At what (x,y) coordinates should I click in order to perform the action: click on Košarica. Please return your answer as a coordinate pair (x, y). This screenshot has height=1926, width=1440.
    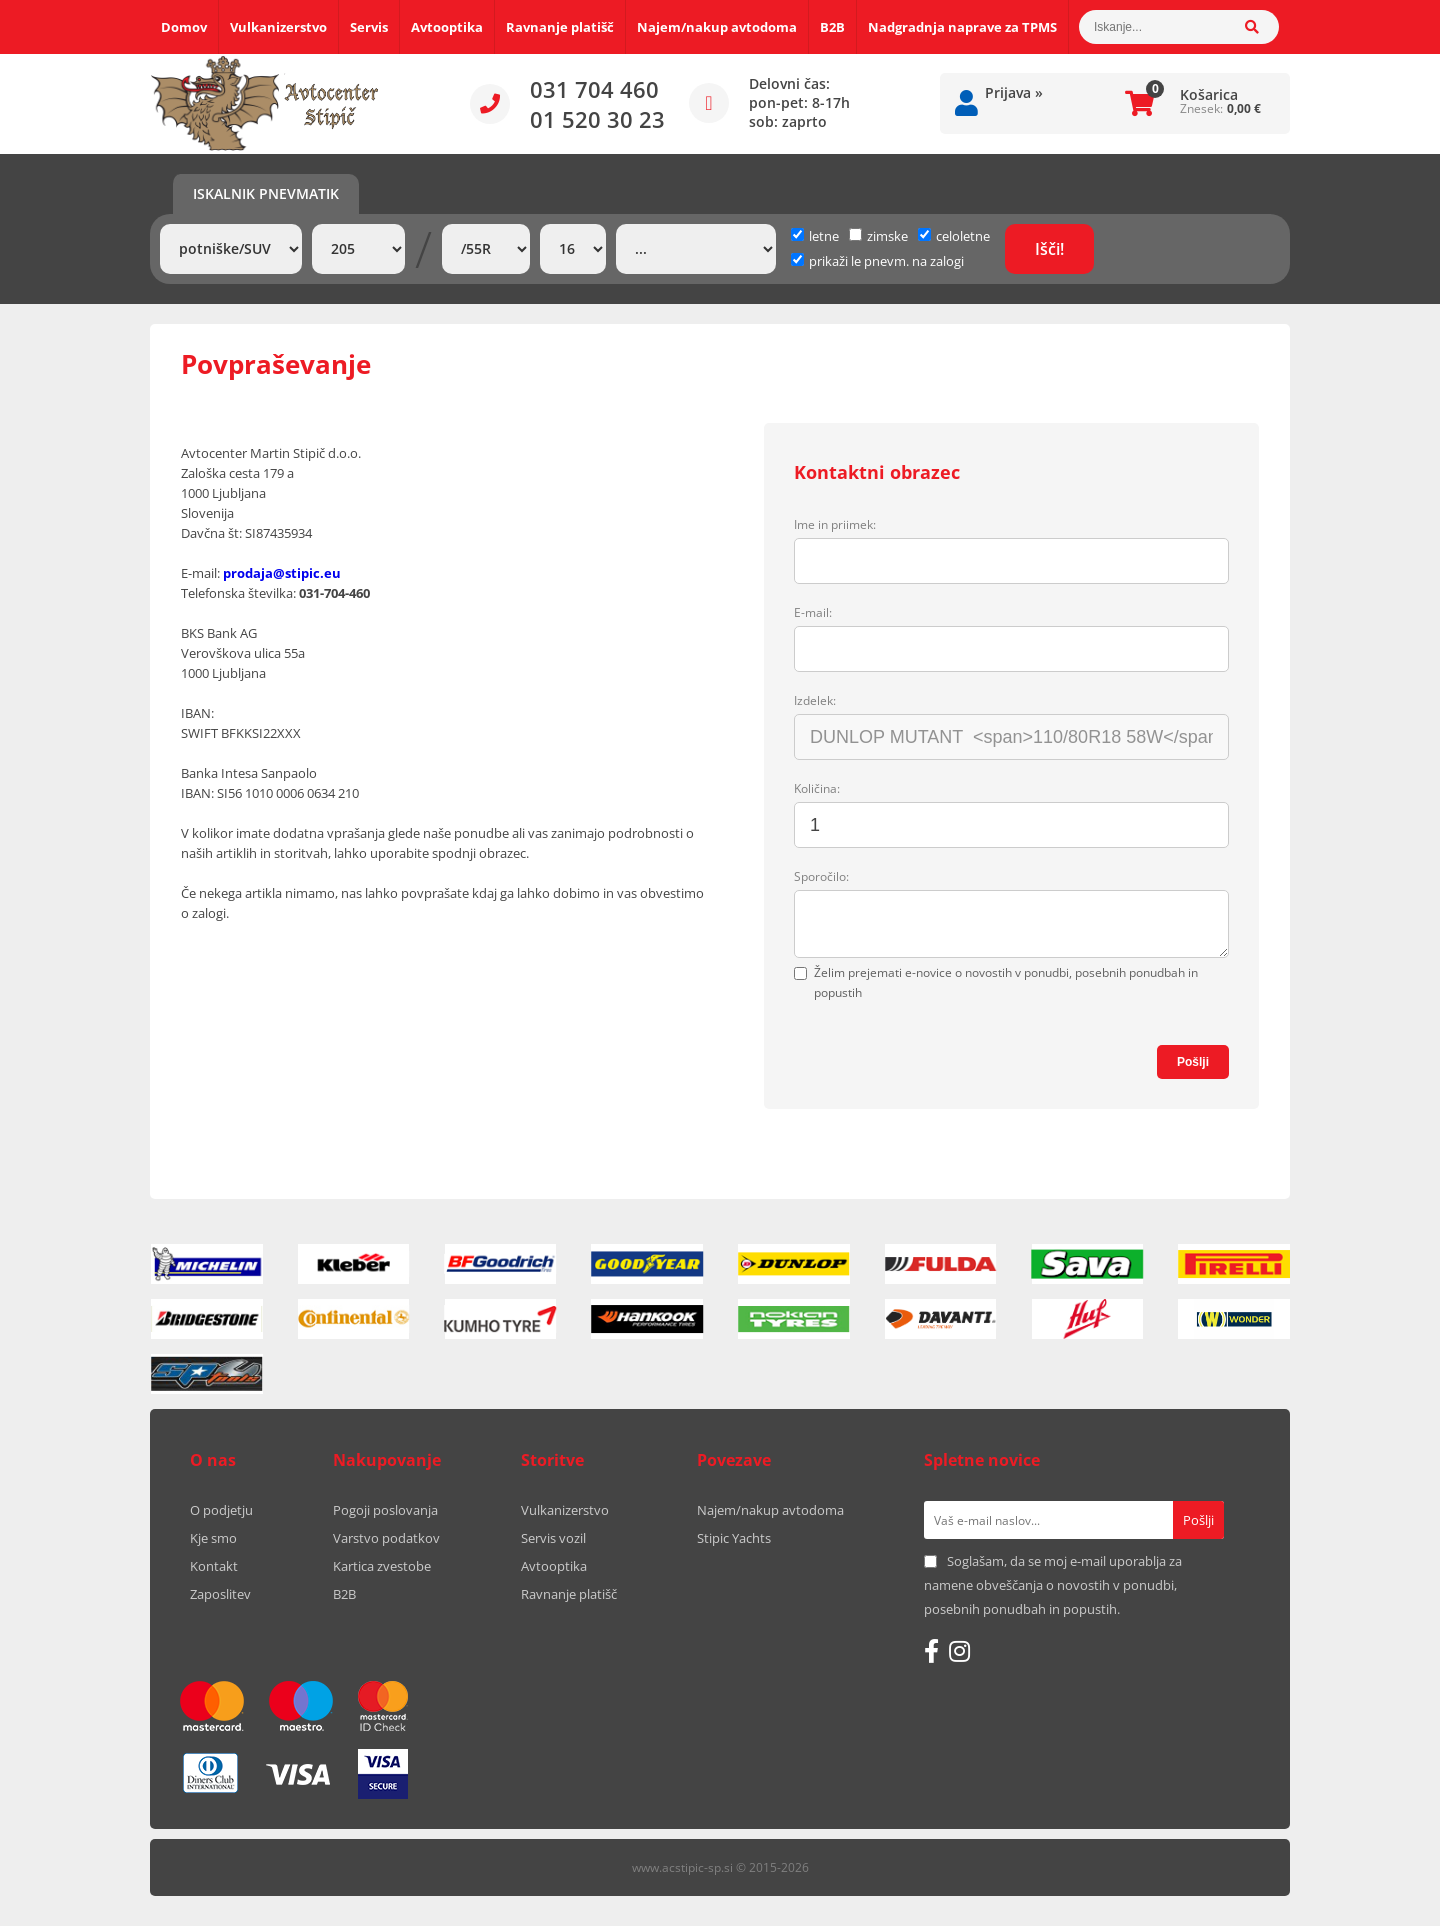
    Looking at the image, I should click on (1209, 94).